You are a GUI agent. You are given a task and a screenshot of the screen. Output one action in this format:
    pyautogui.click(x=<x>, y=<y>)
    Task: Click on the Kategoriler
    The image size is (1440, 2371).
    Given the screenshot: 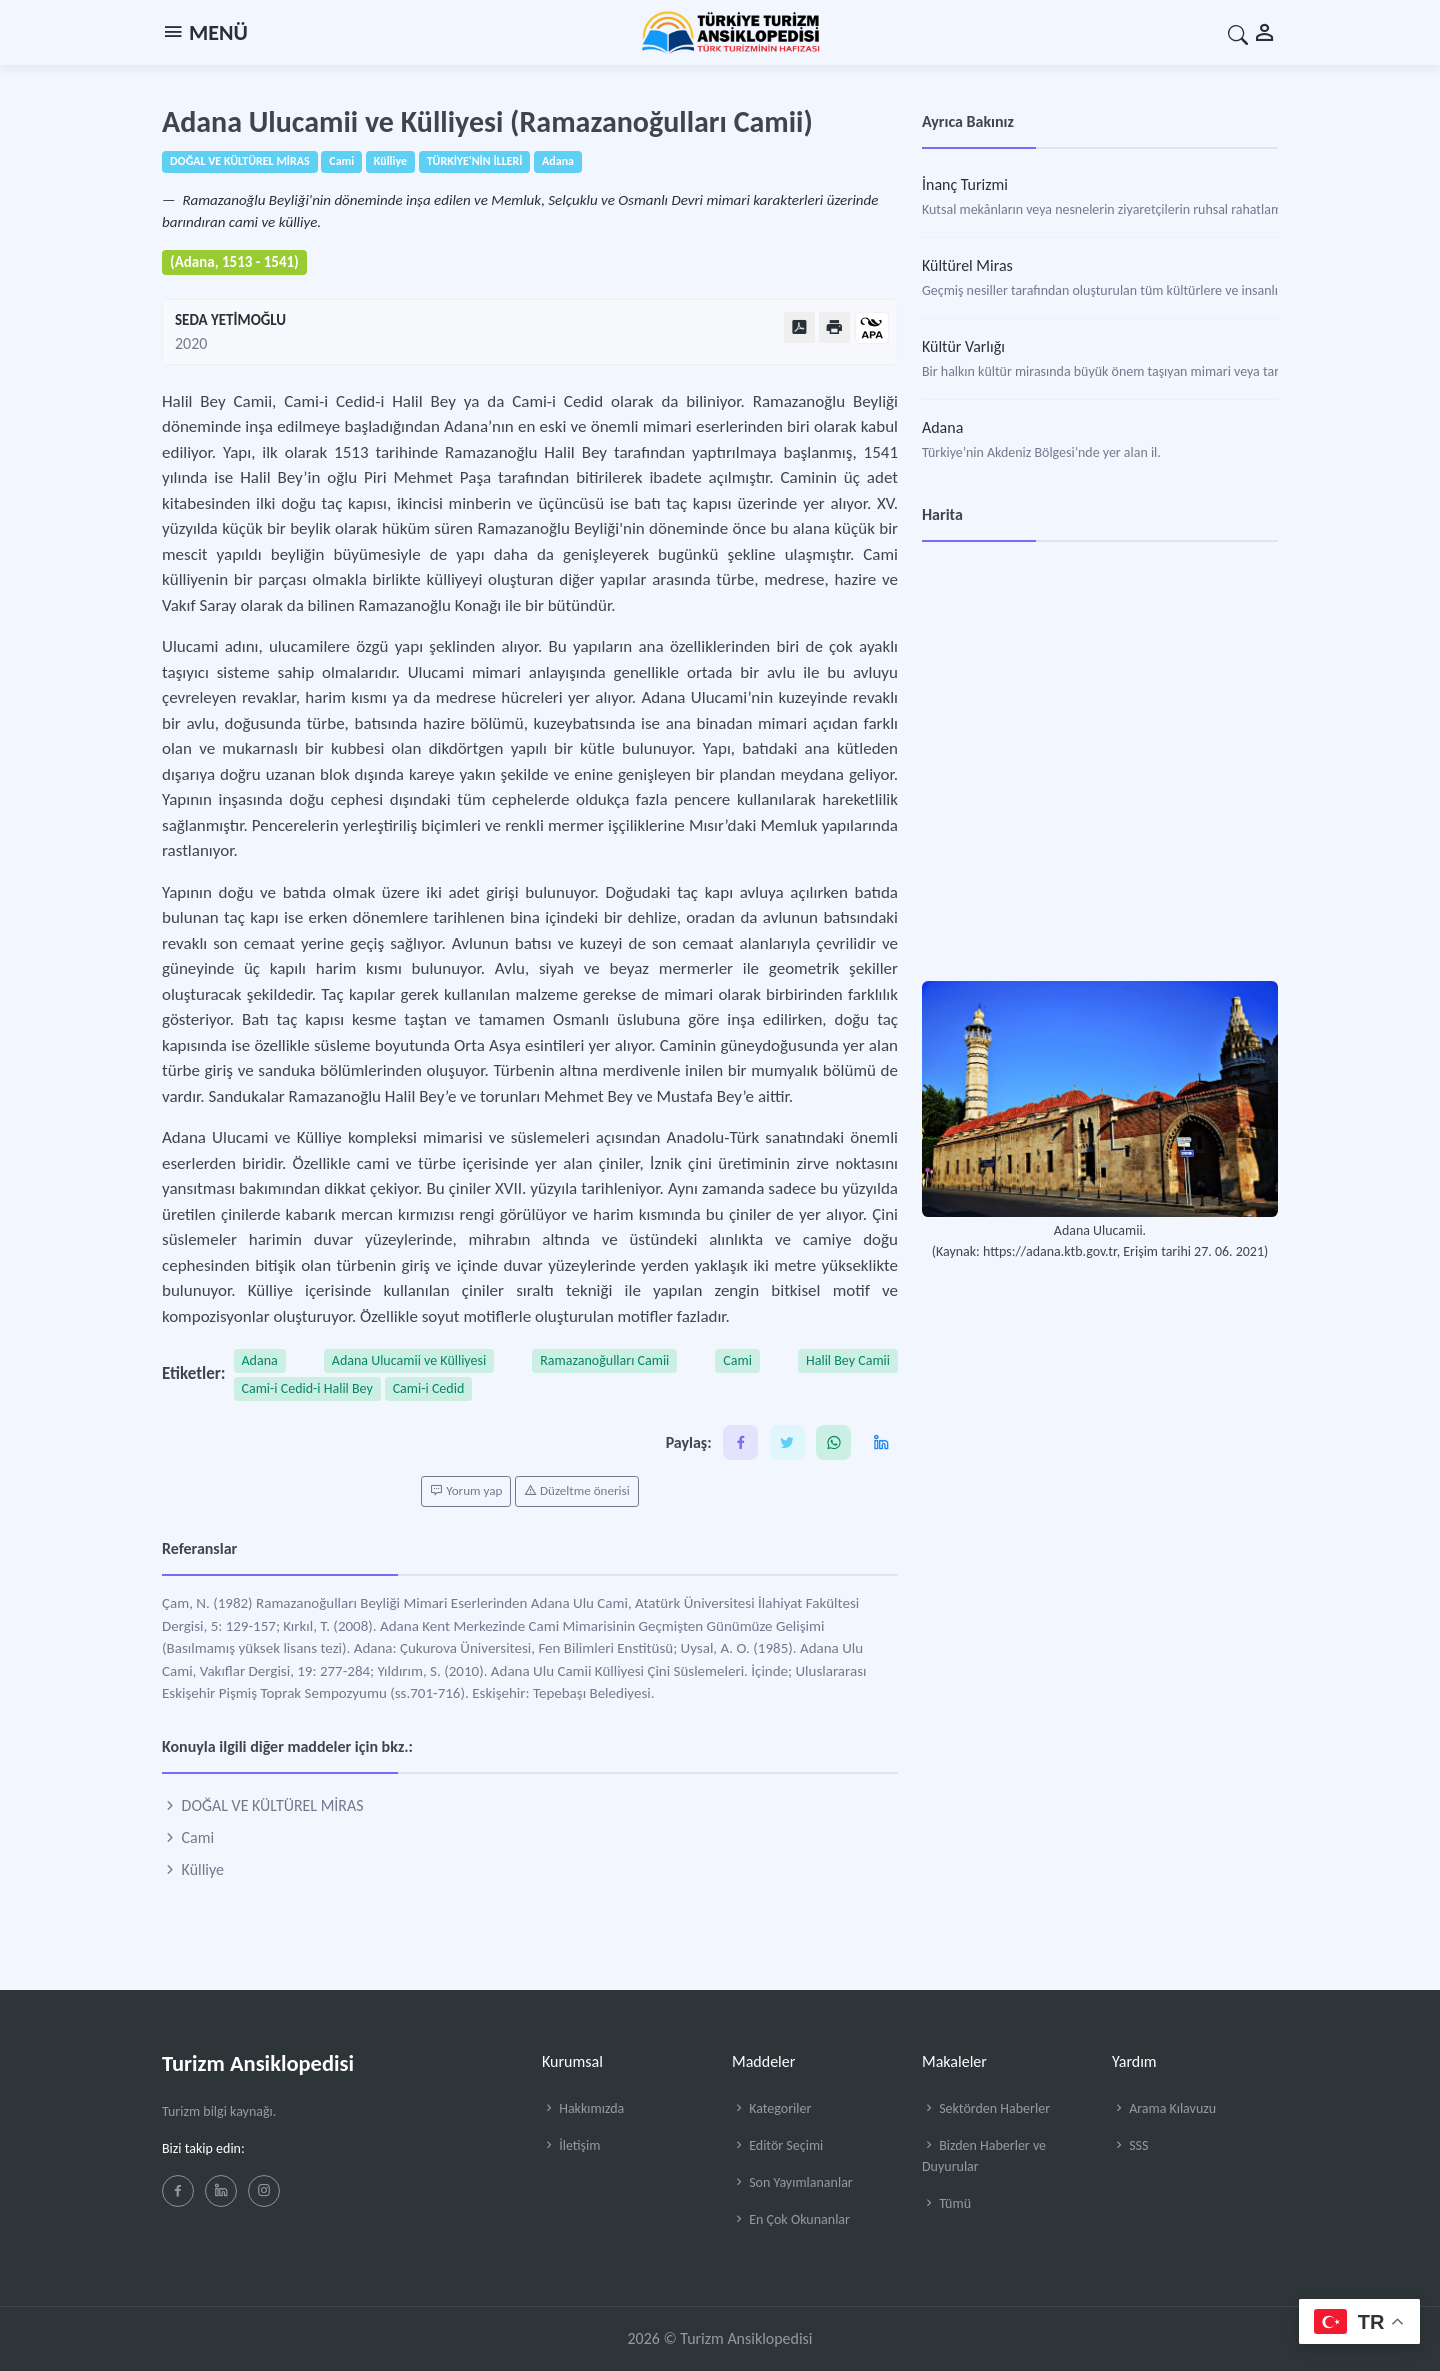 What is the action you would take?
    pyautogui.click(x=771, y=2108)
    